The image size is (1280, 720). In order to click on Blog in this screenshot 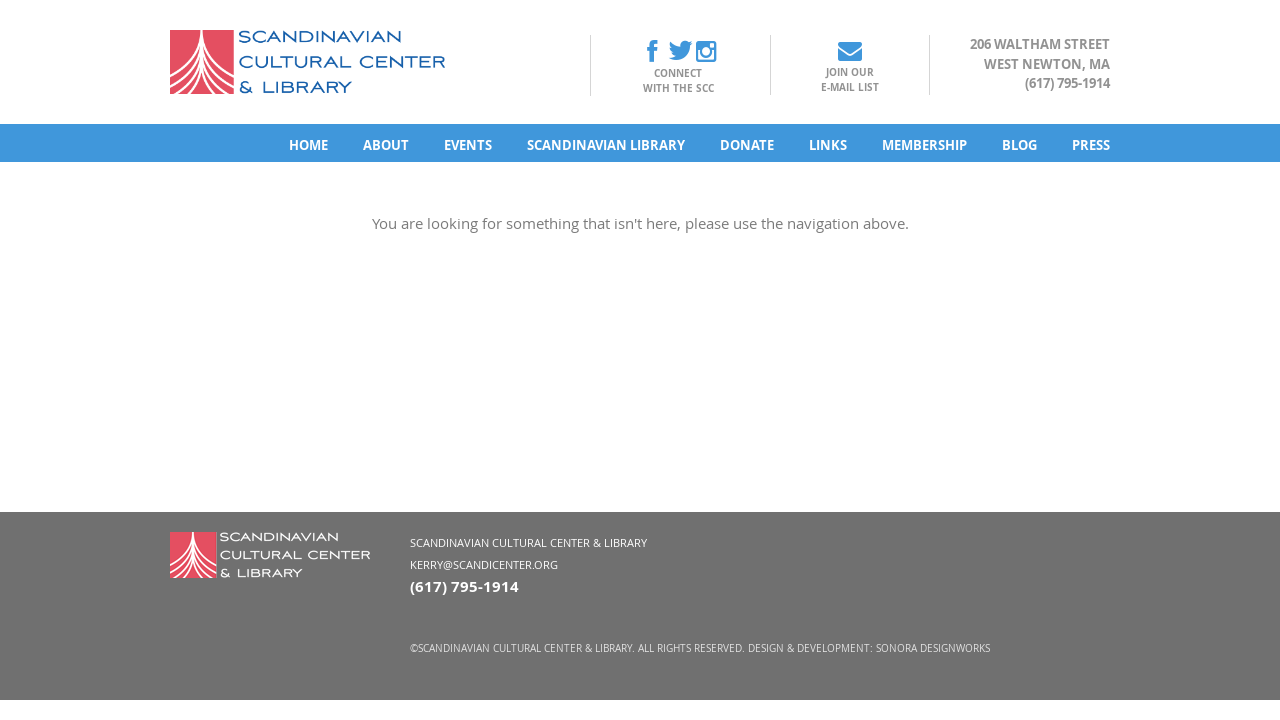, I will do `click(1019, 145)`.